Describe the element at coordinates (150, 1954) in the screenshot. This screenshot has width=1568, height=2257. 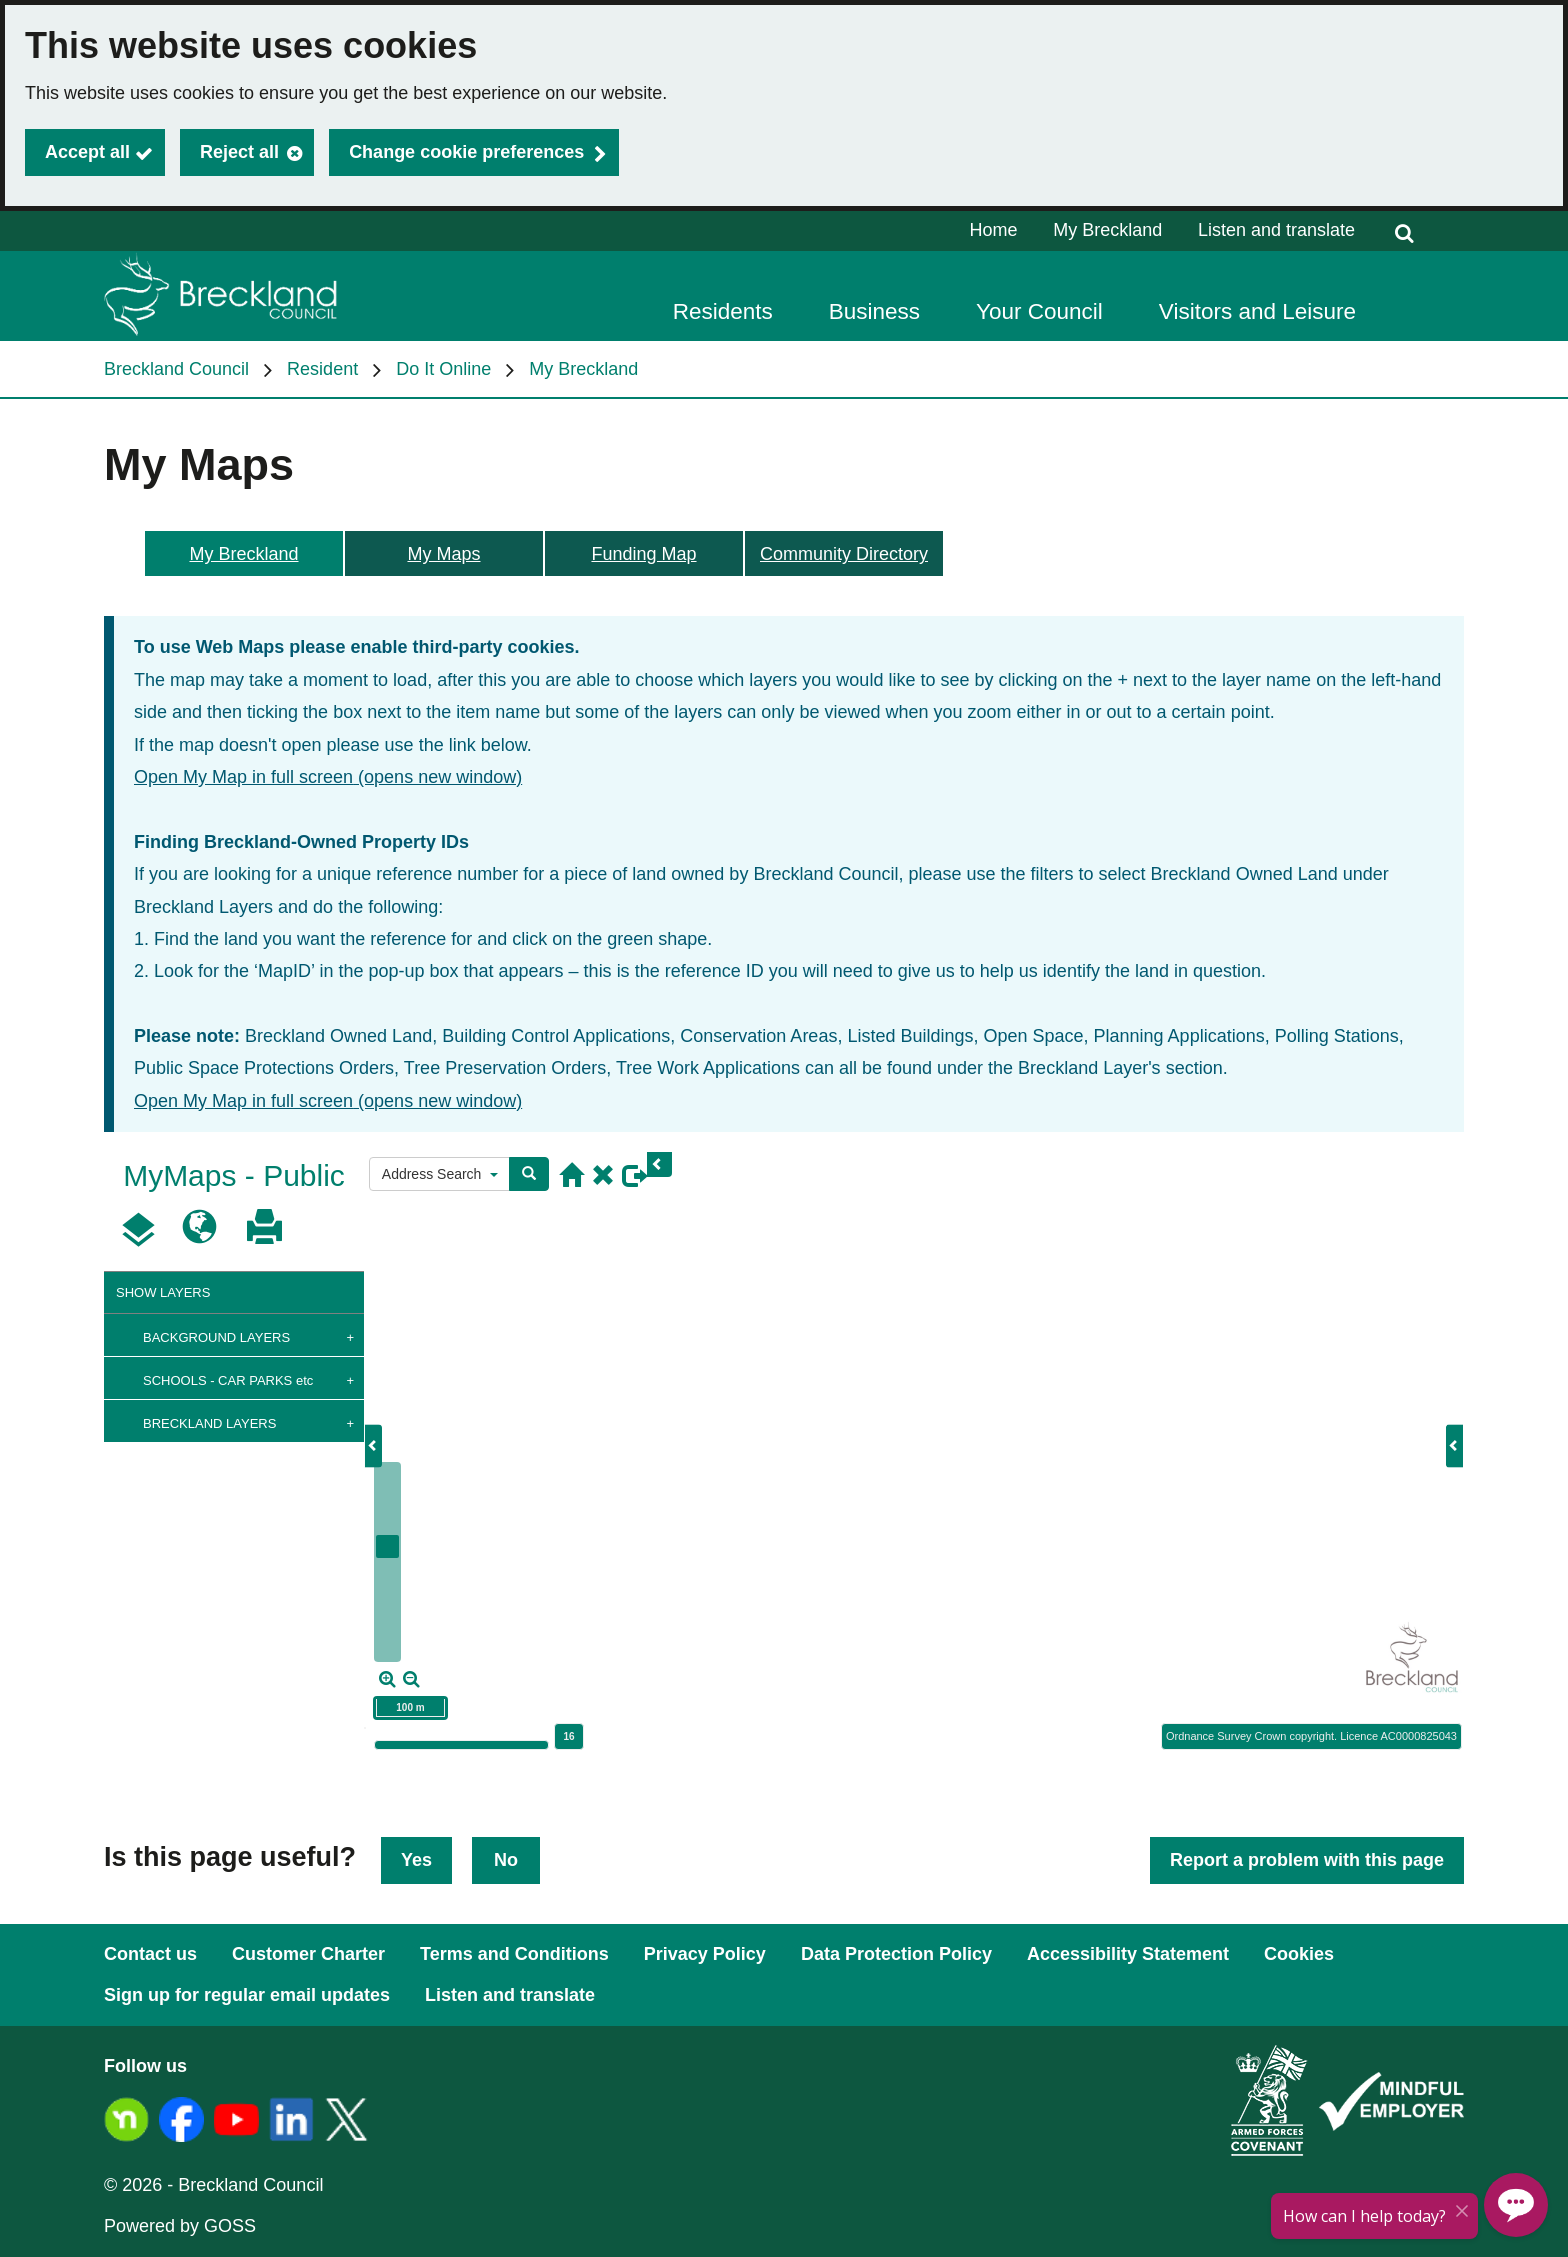
I see `Contact us` at that location.